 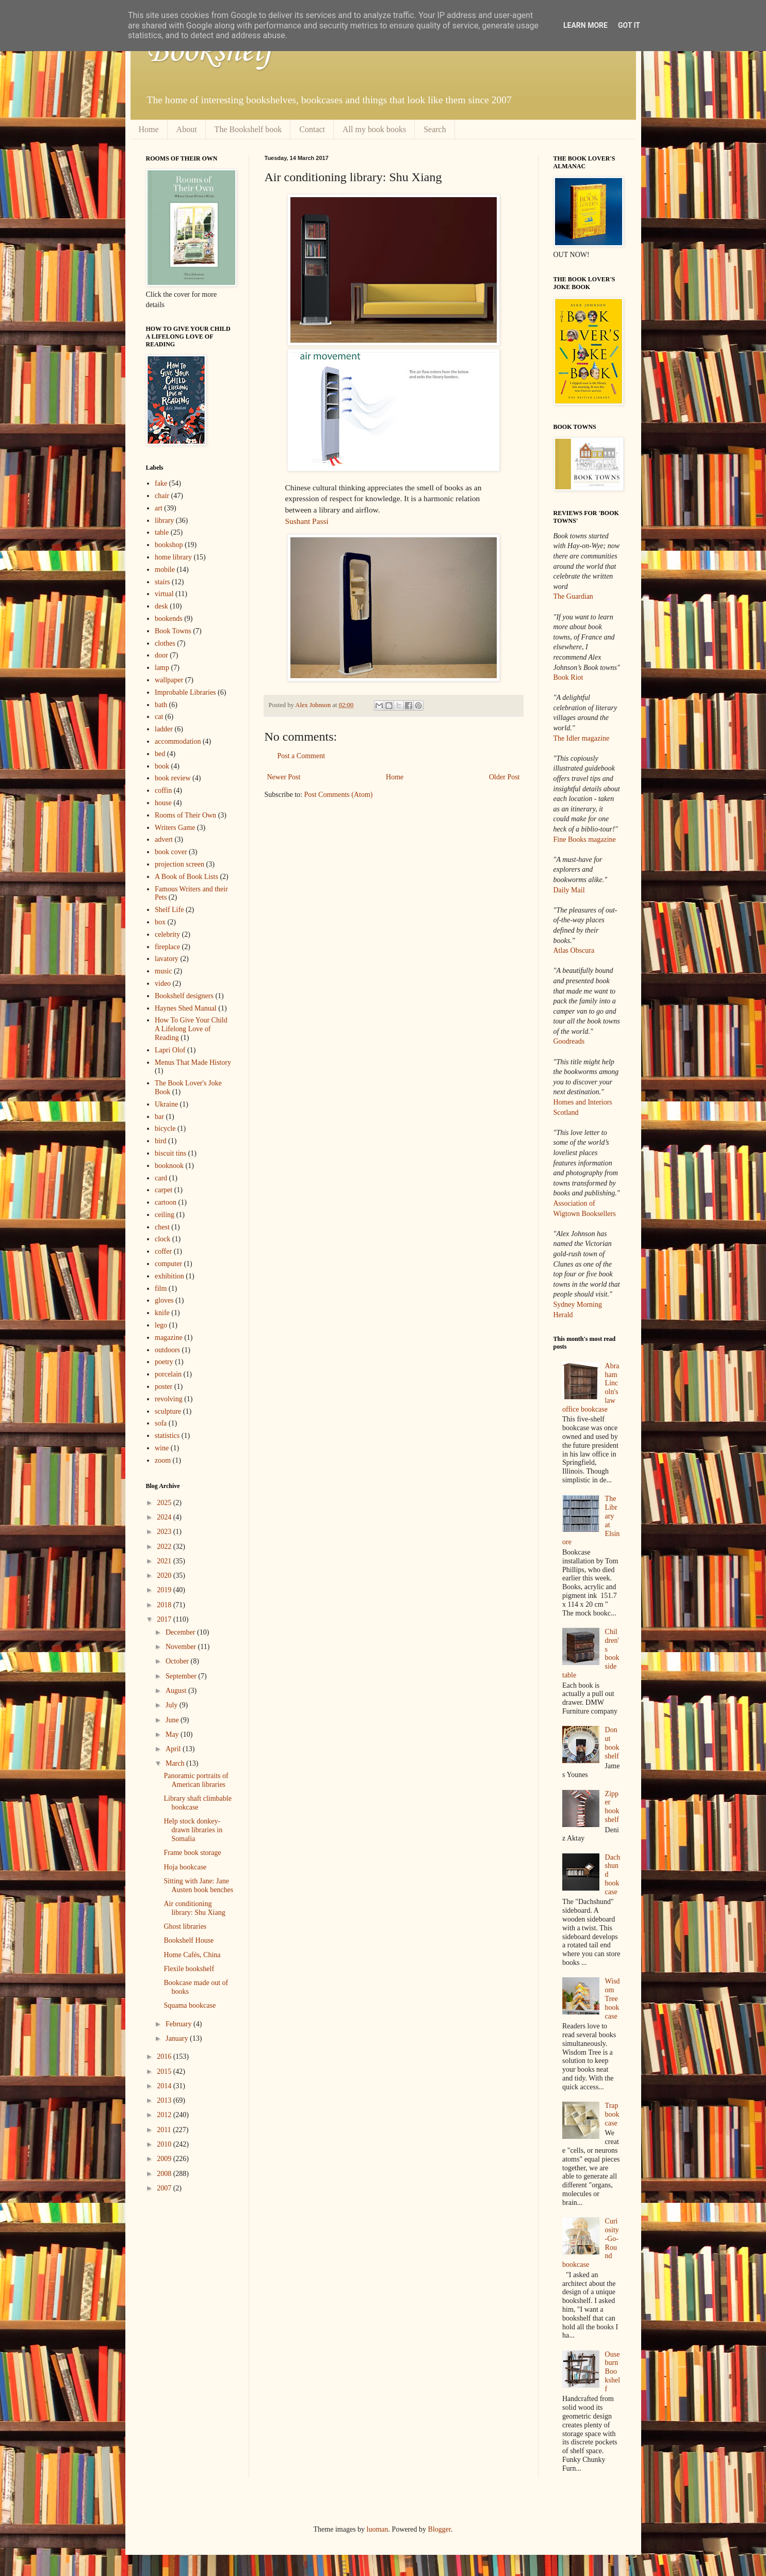 What do you see at coordinates (173, 631) in the screenshot?
I see `Book Towns` at bounding box center [173, 631].